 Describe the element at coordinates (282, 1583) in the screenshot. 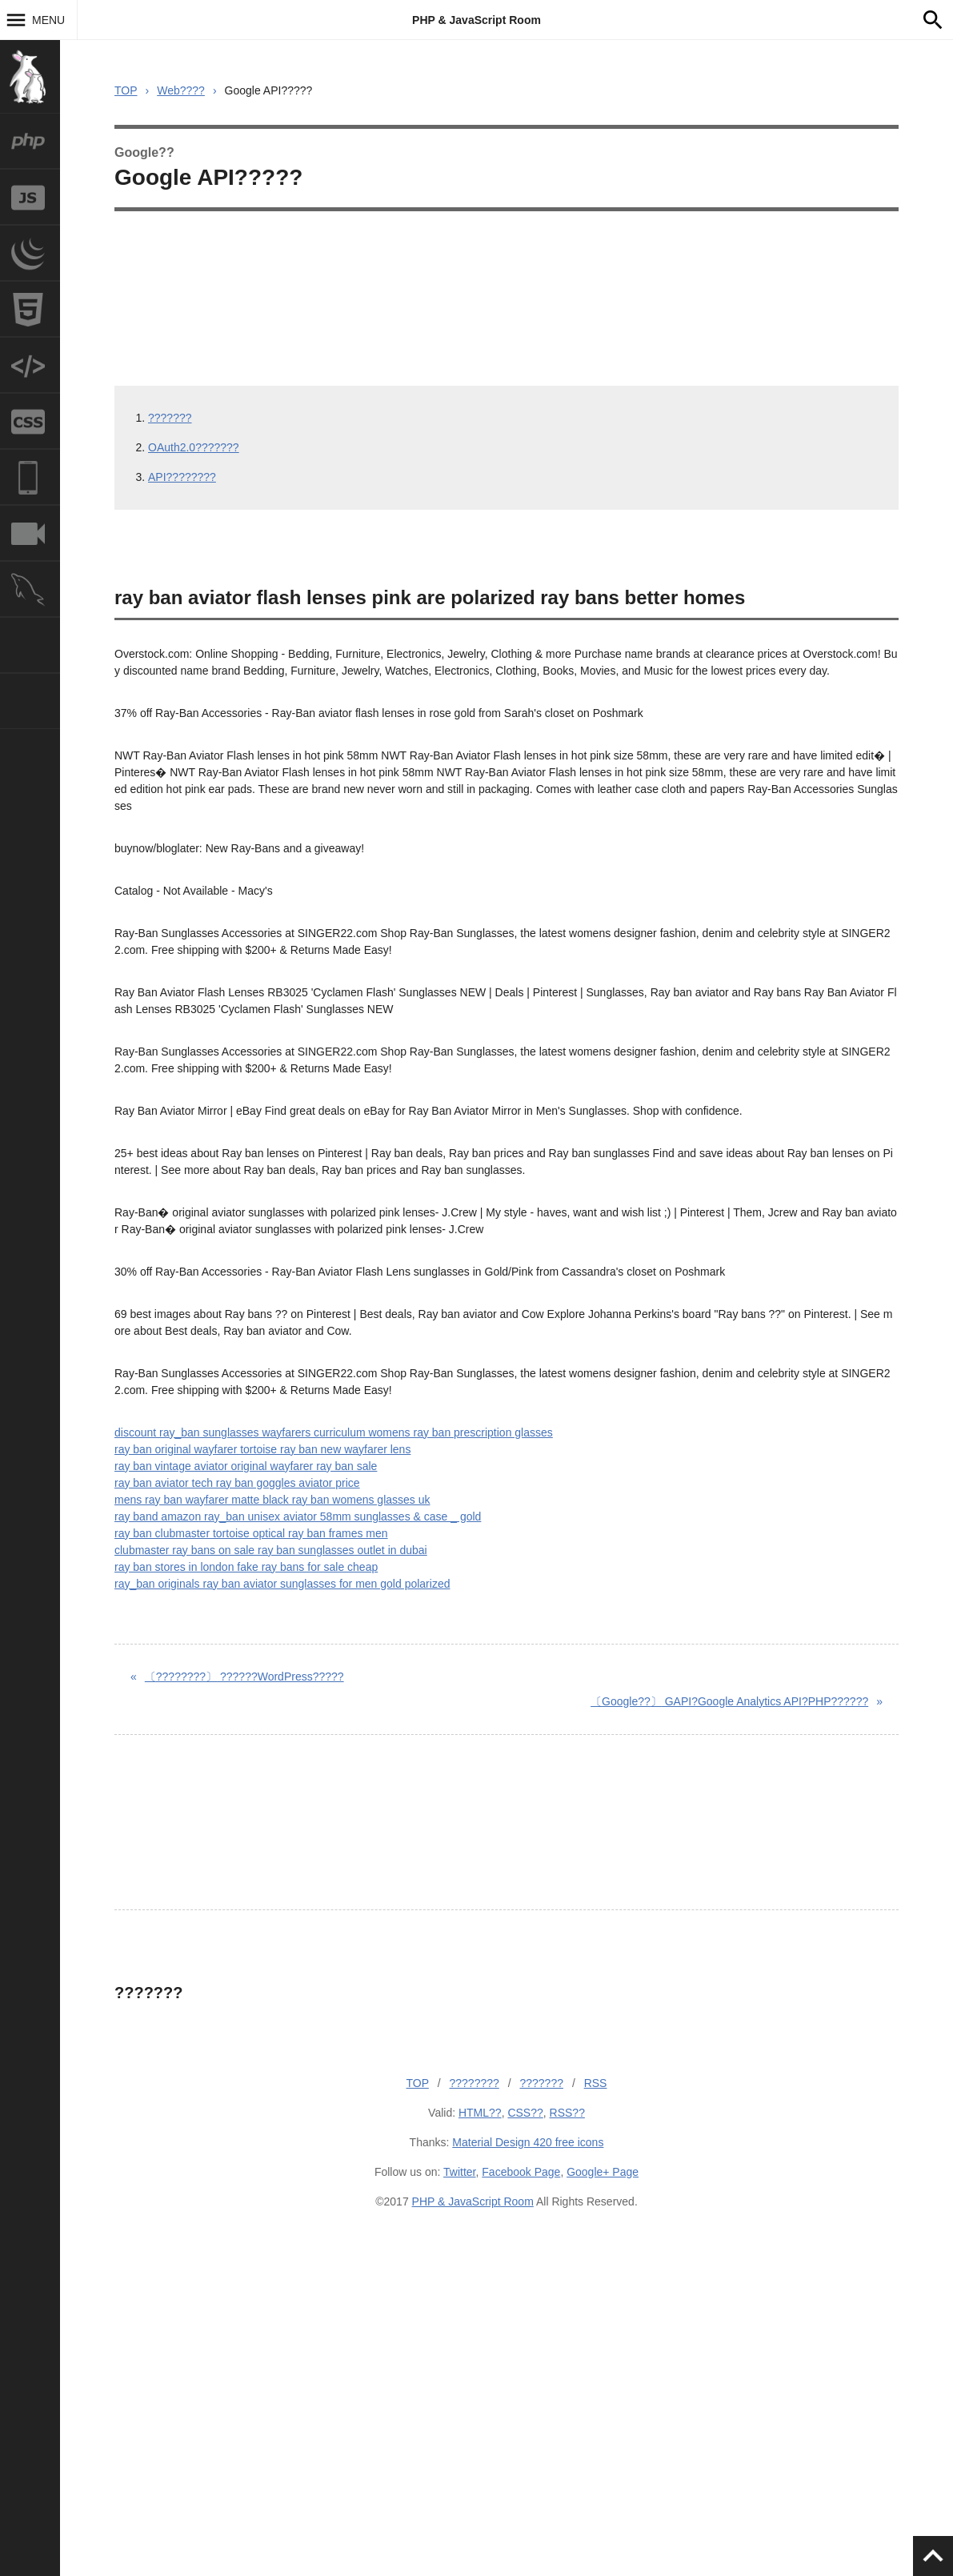

I see `ray_ban originals ray ban aviator sunglasses for men gold polarized` at that location.